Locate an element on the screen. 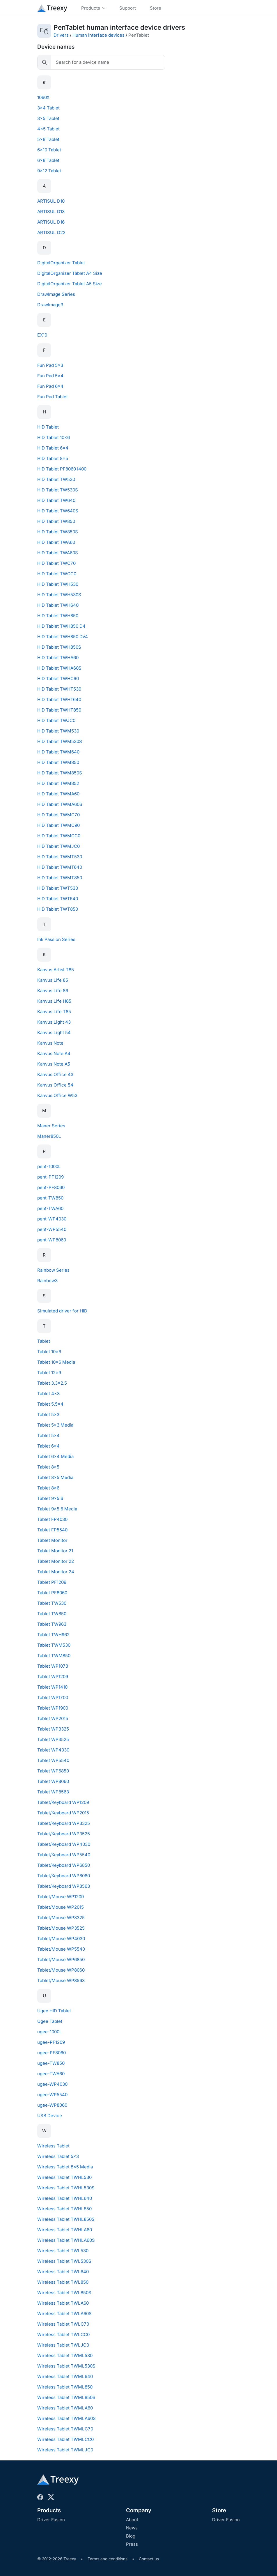 The image size is (277, 2576). Tablet 10x6 is located at coordinates (49, 1351).